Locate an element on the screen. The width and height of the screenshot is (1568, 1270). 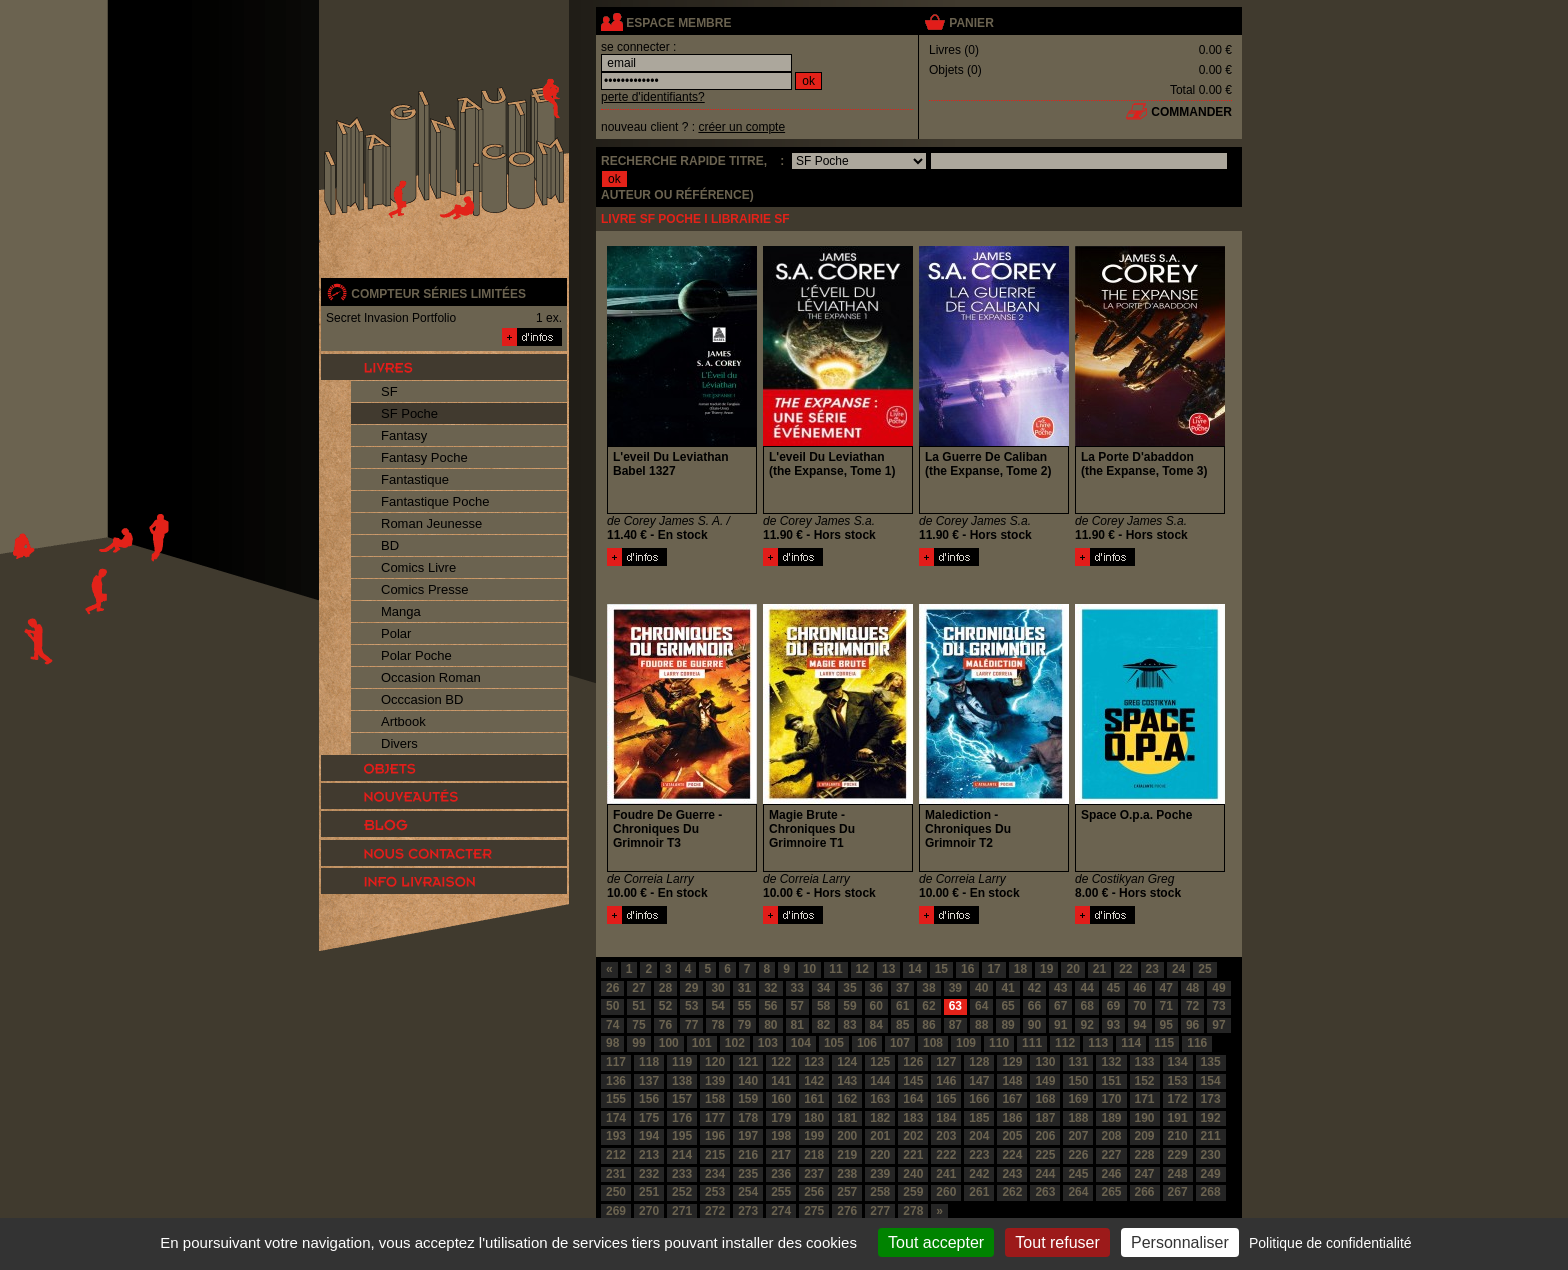
51 is located at coordinates (638, 1006).